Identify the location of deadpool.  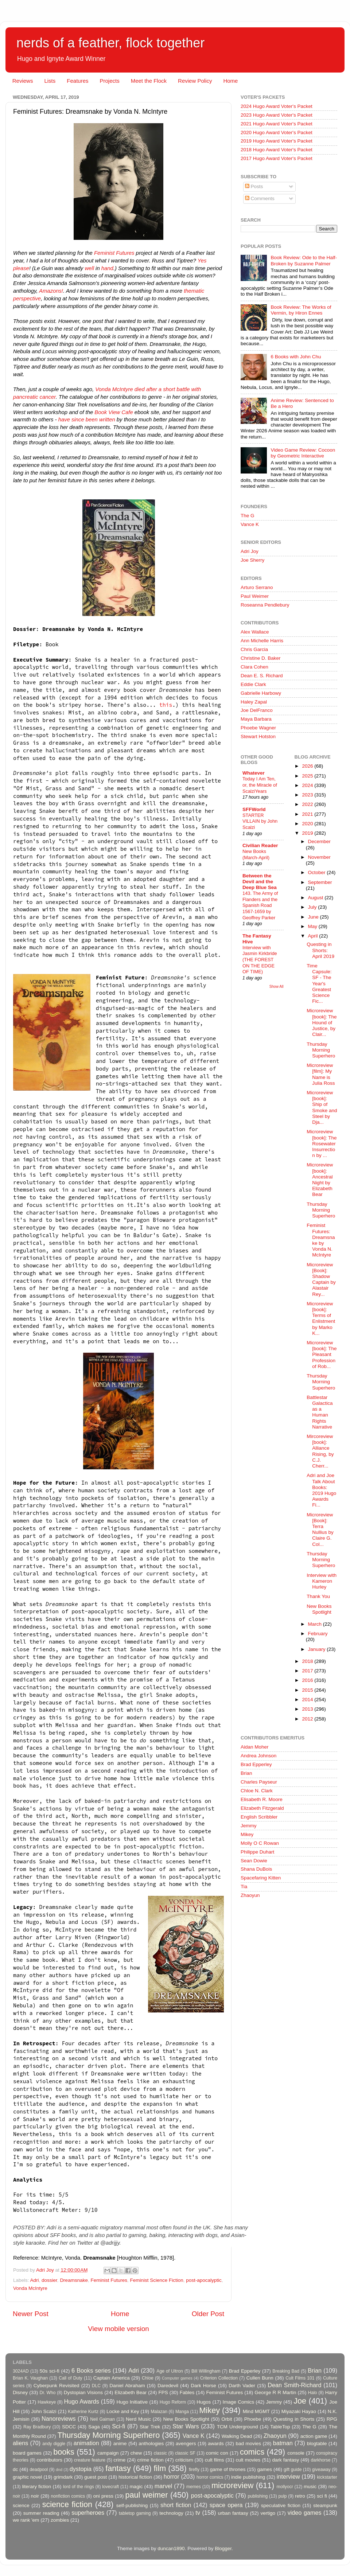
(39, 2469).